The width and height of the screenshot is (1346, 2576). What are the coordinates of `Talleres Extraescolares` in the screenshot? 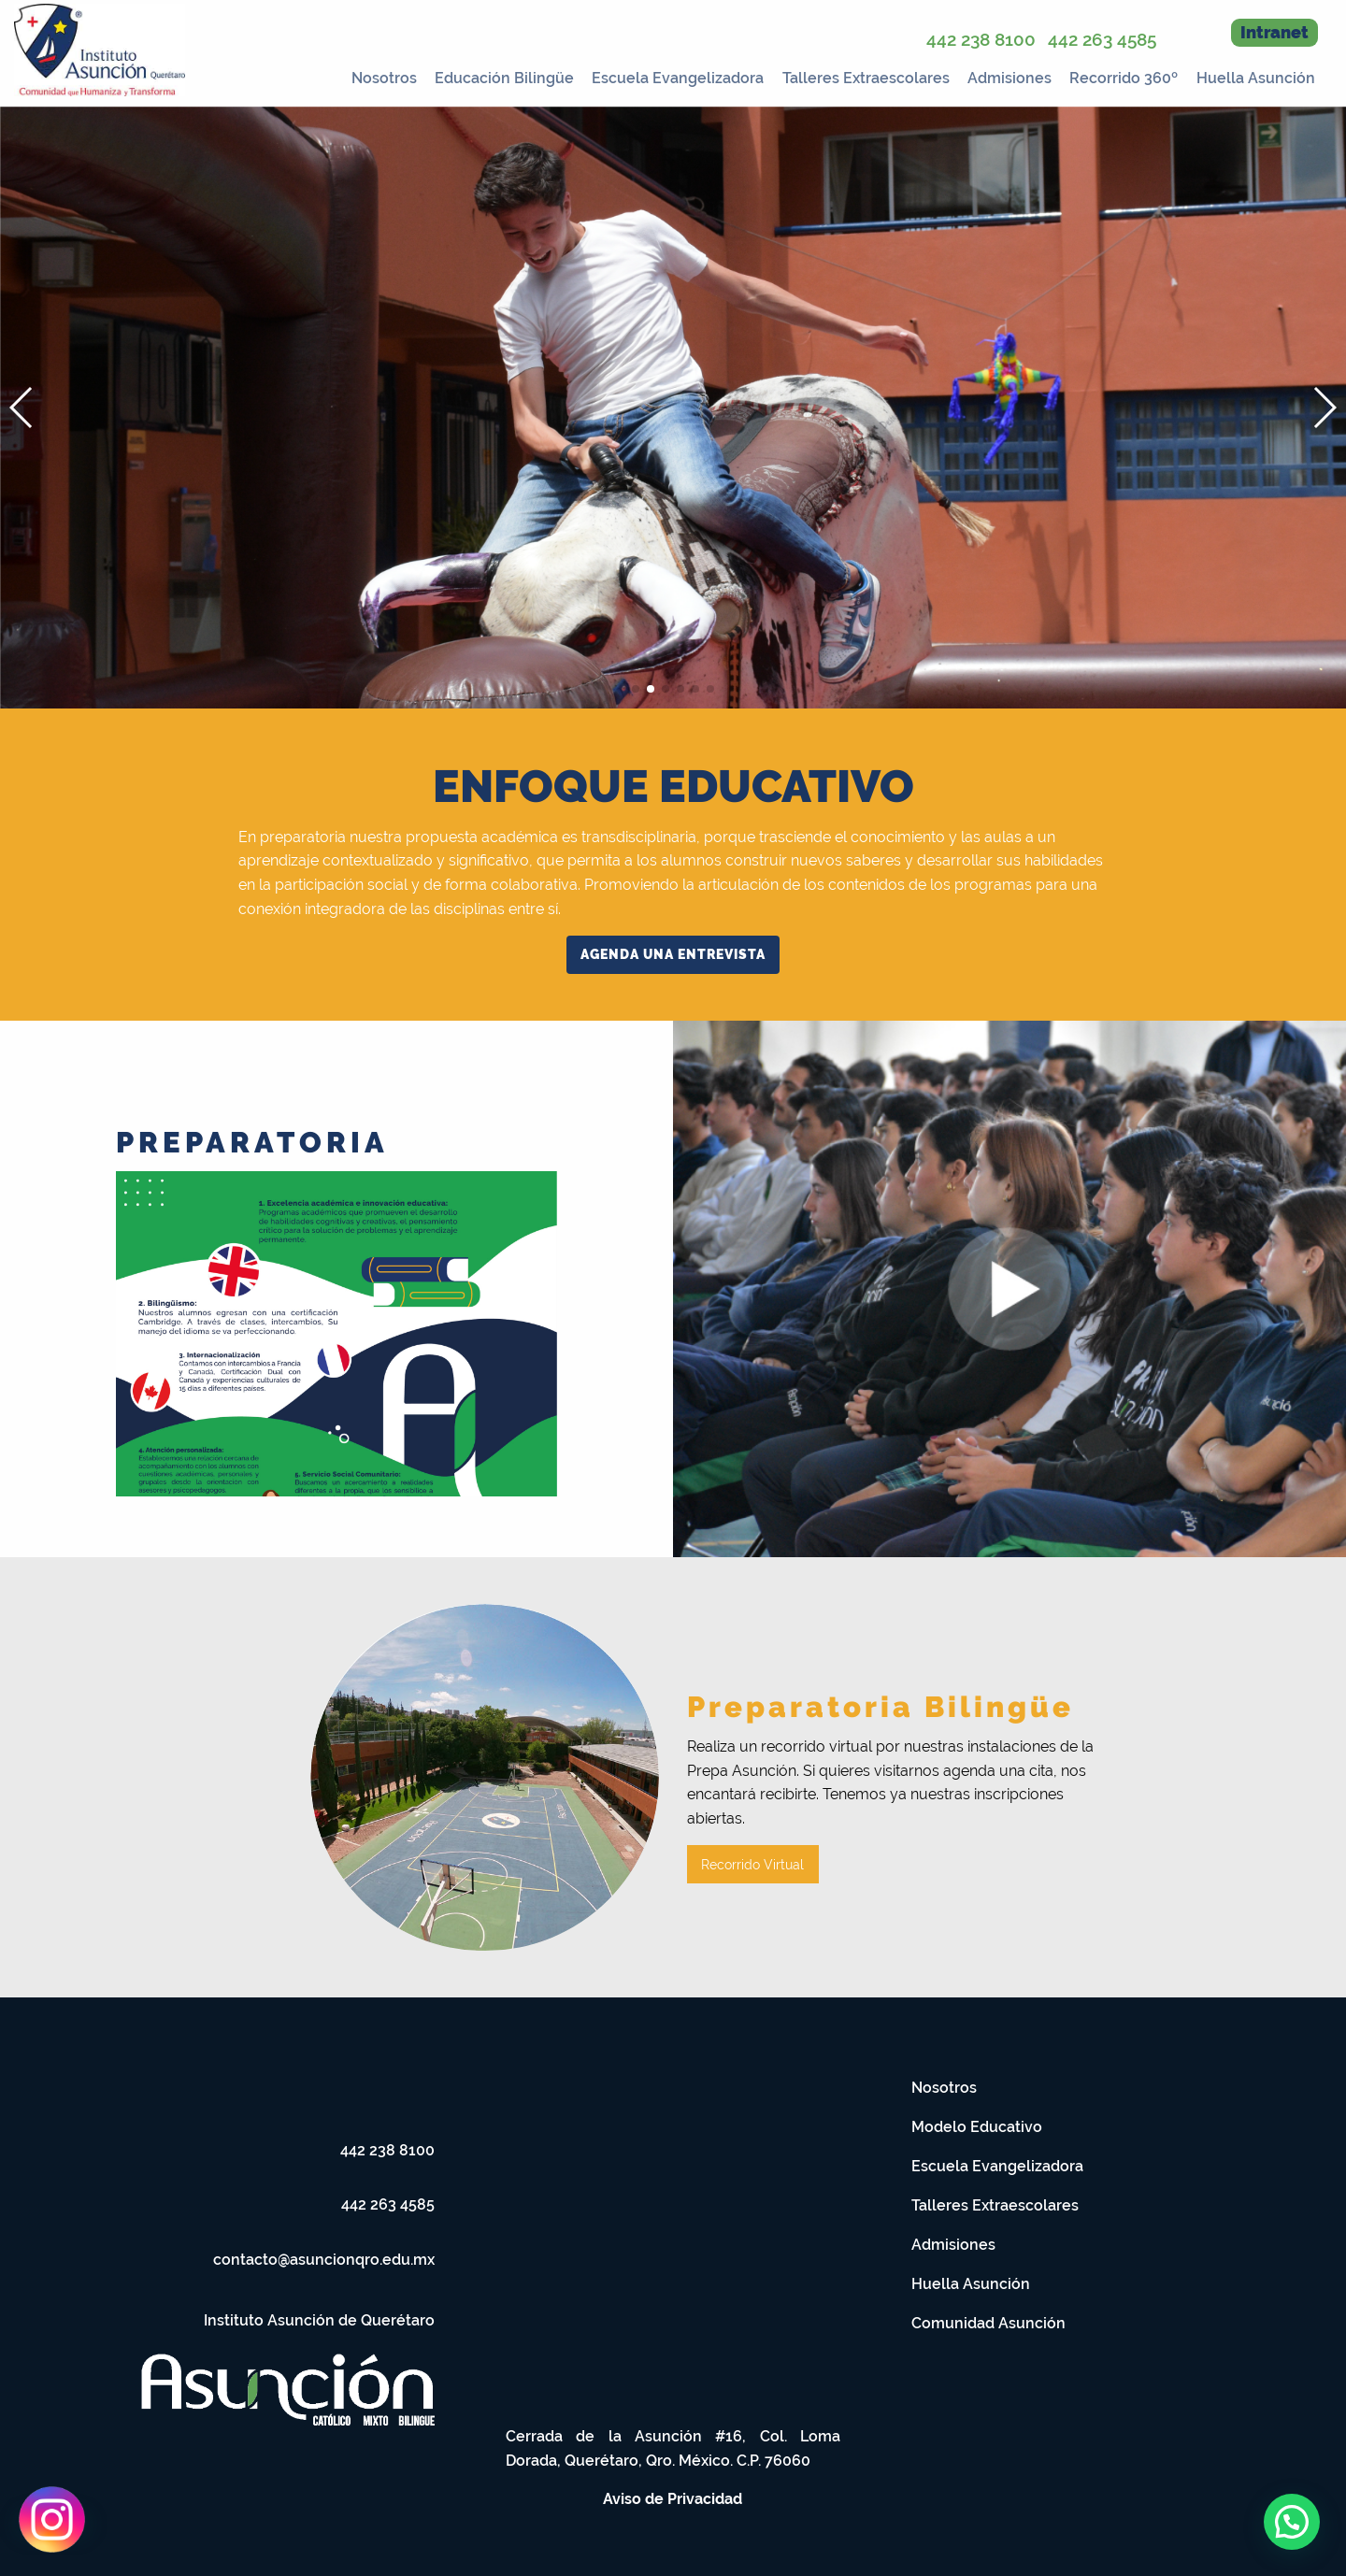 It's located at (866, 78).